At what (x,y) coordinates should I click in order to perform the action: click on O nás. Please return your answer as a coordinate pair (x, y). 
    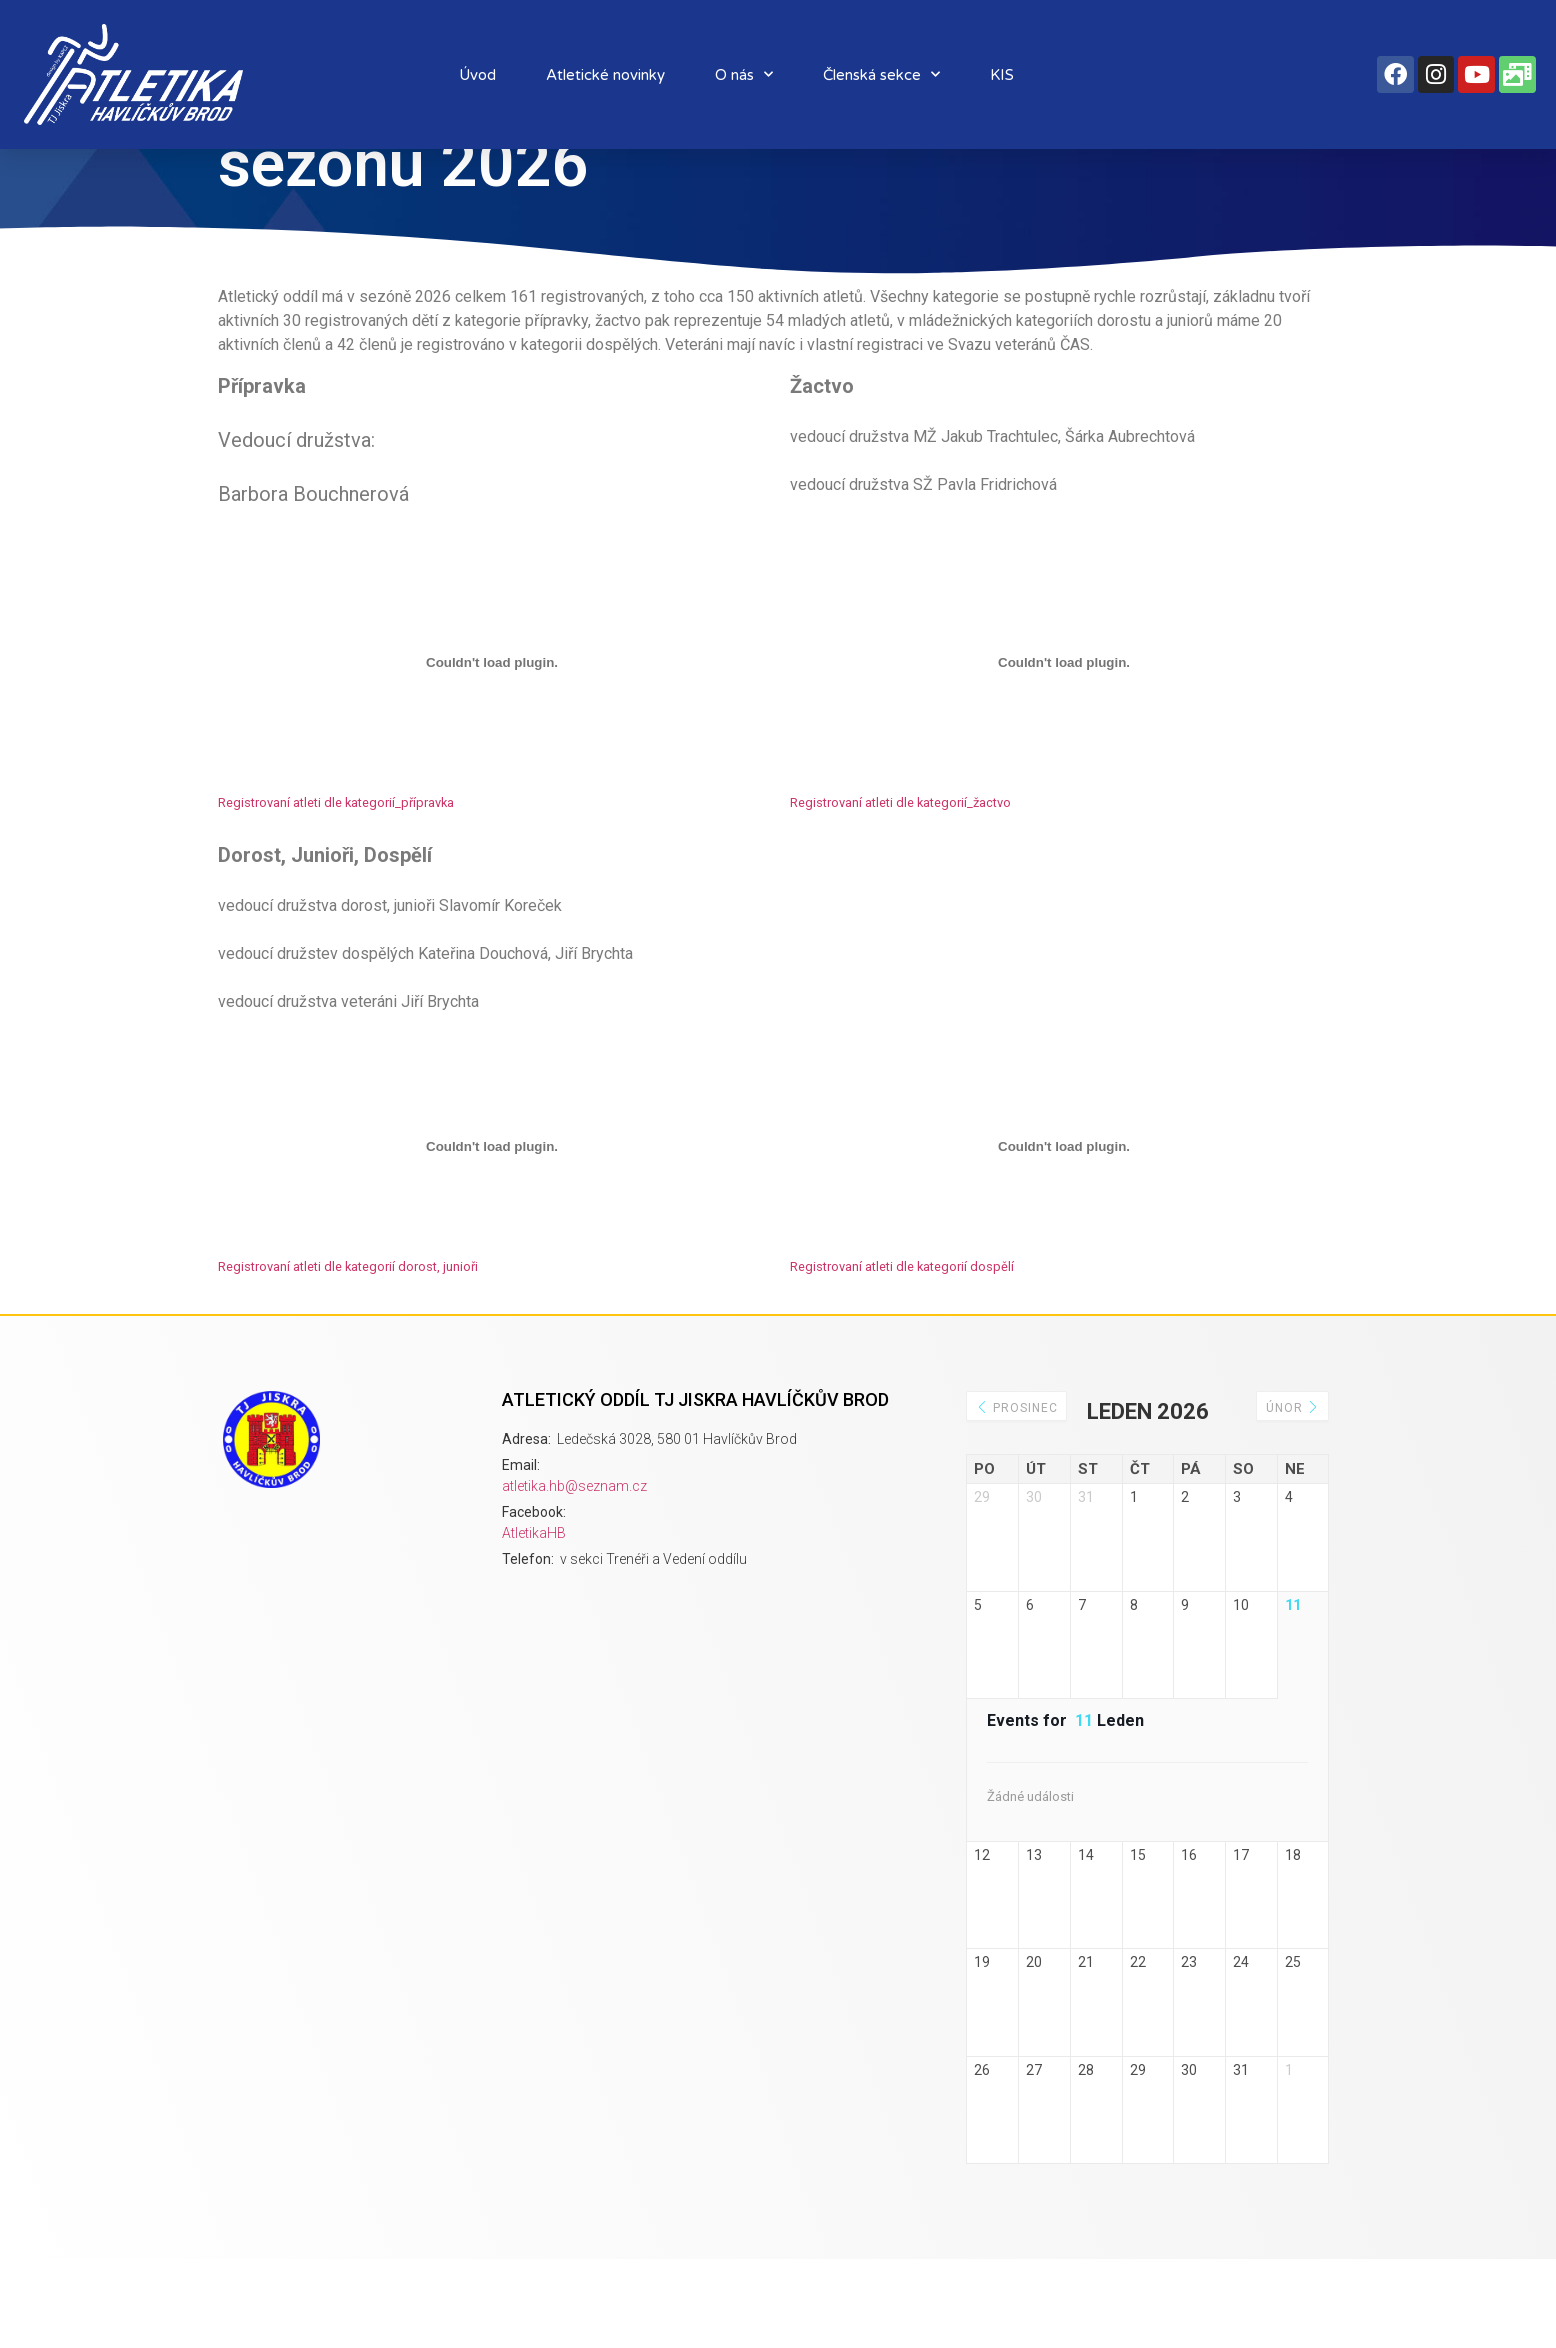
    Looking at the image, I should click on (744, 74).